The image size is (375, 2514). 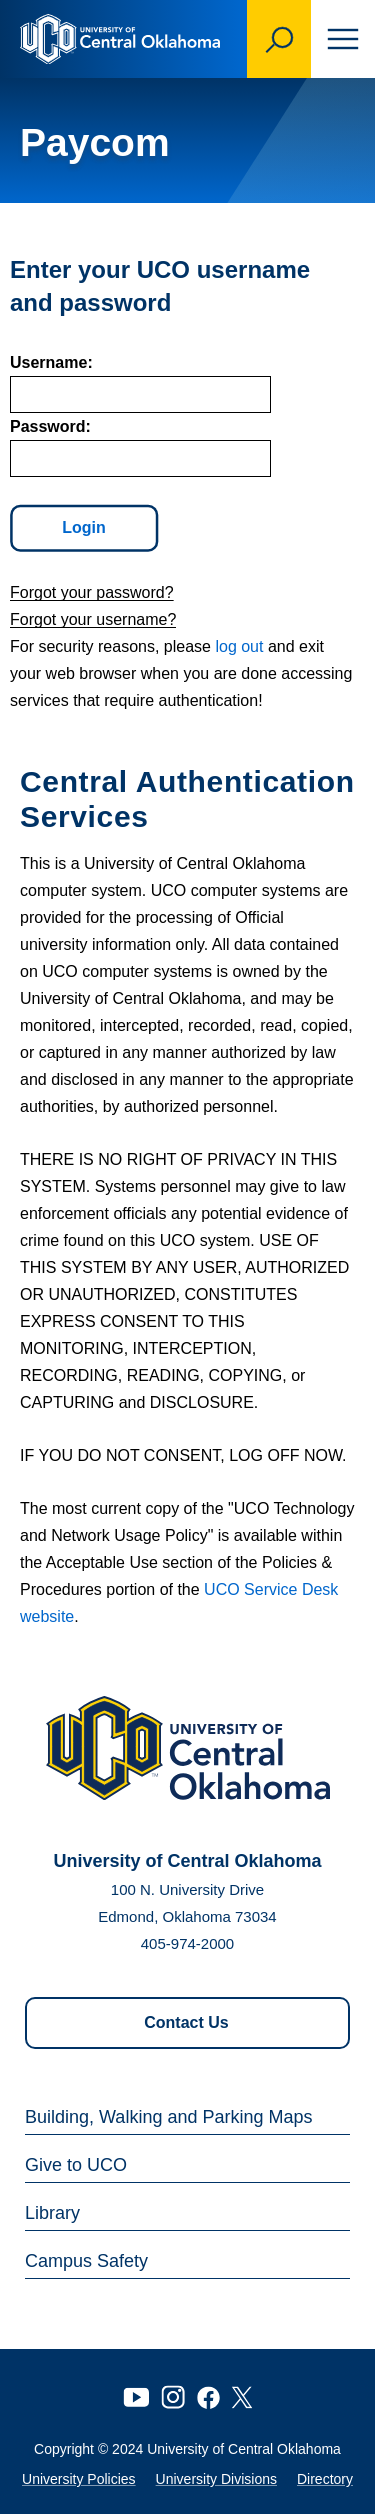 What do you see at coordinates (187, 1943) in the screenshot?
I see `405-974-2000` at bounding box center [187, 1943].